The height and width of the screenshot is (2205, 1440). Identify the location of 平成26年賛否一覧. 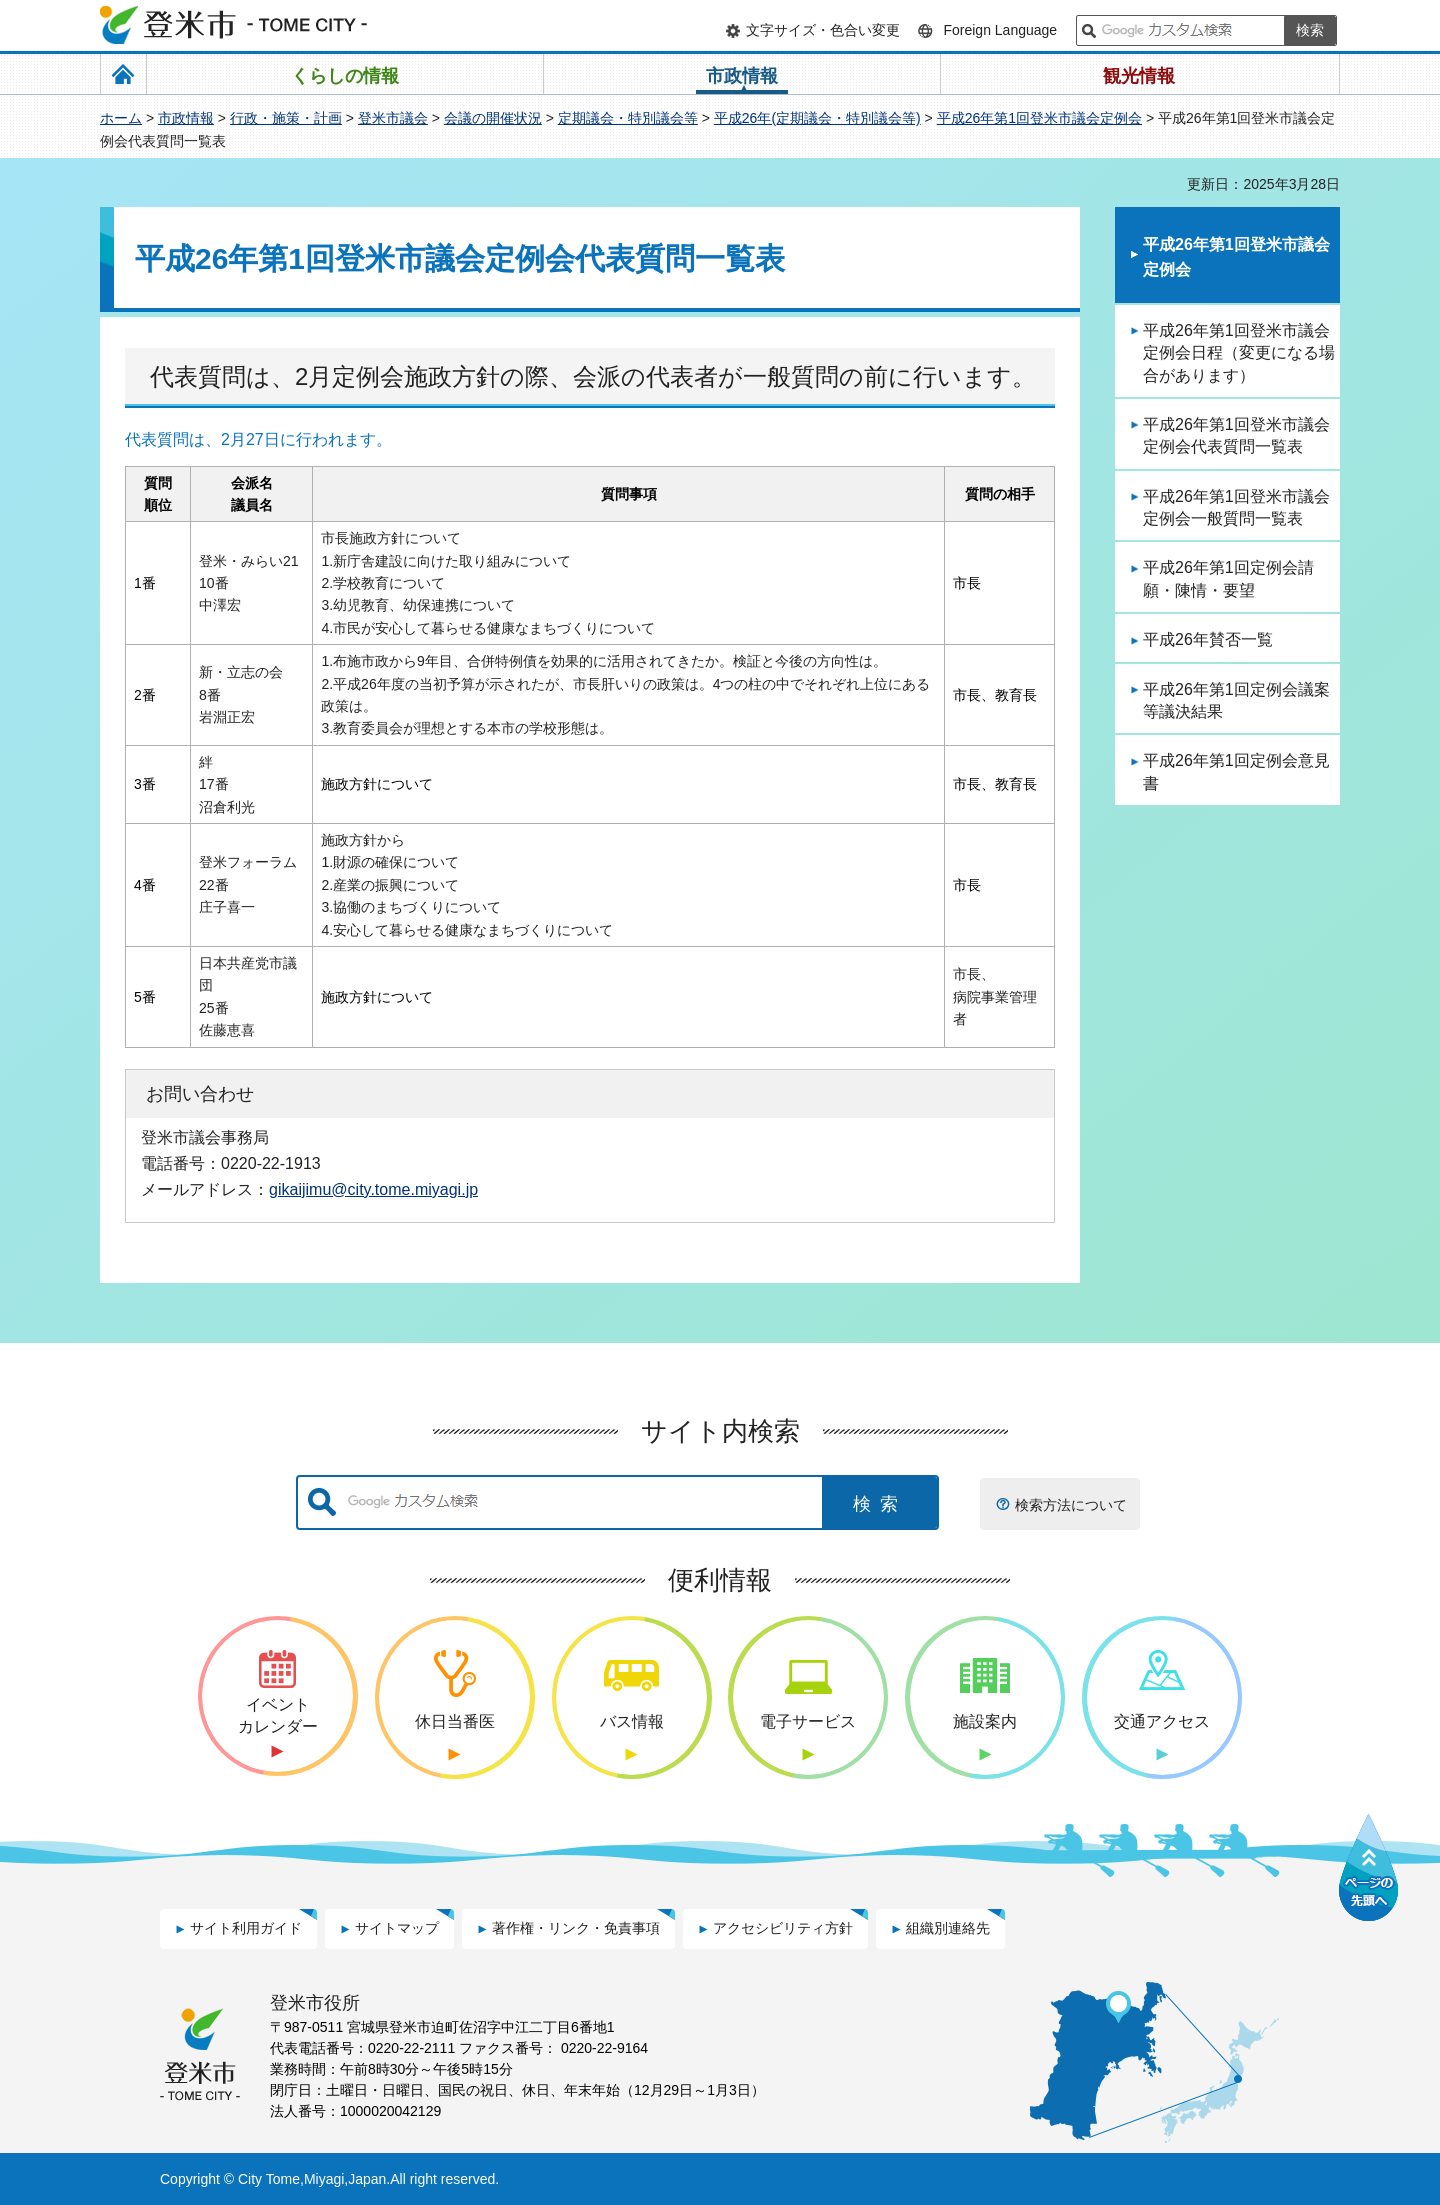
(1208, 639).